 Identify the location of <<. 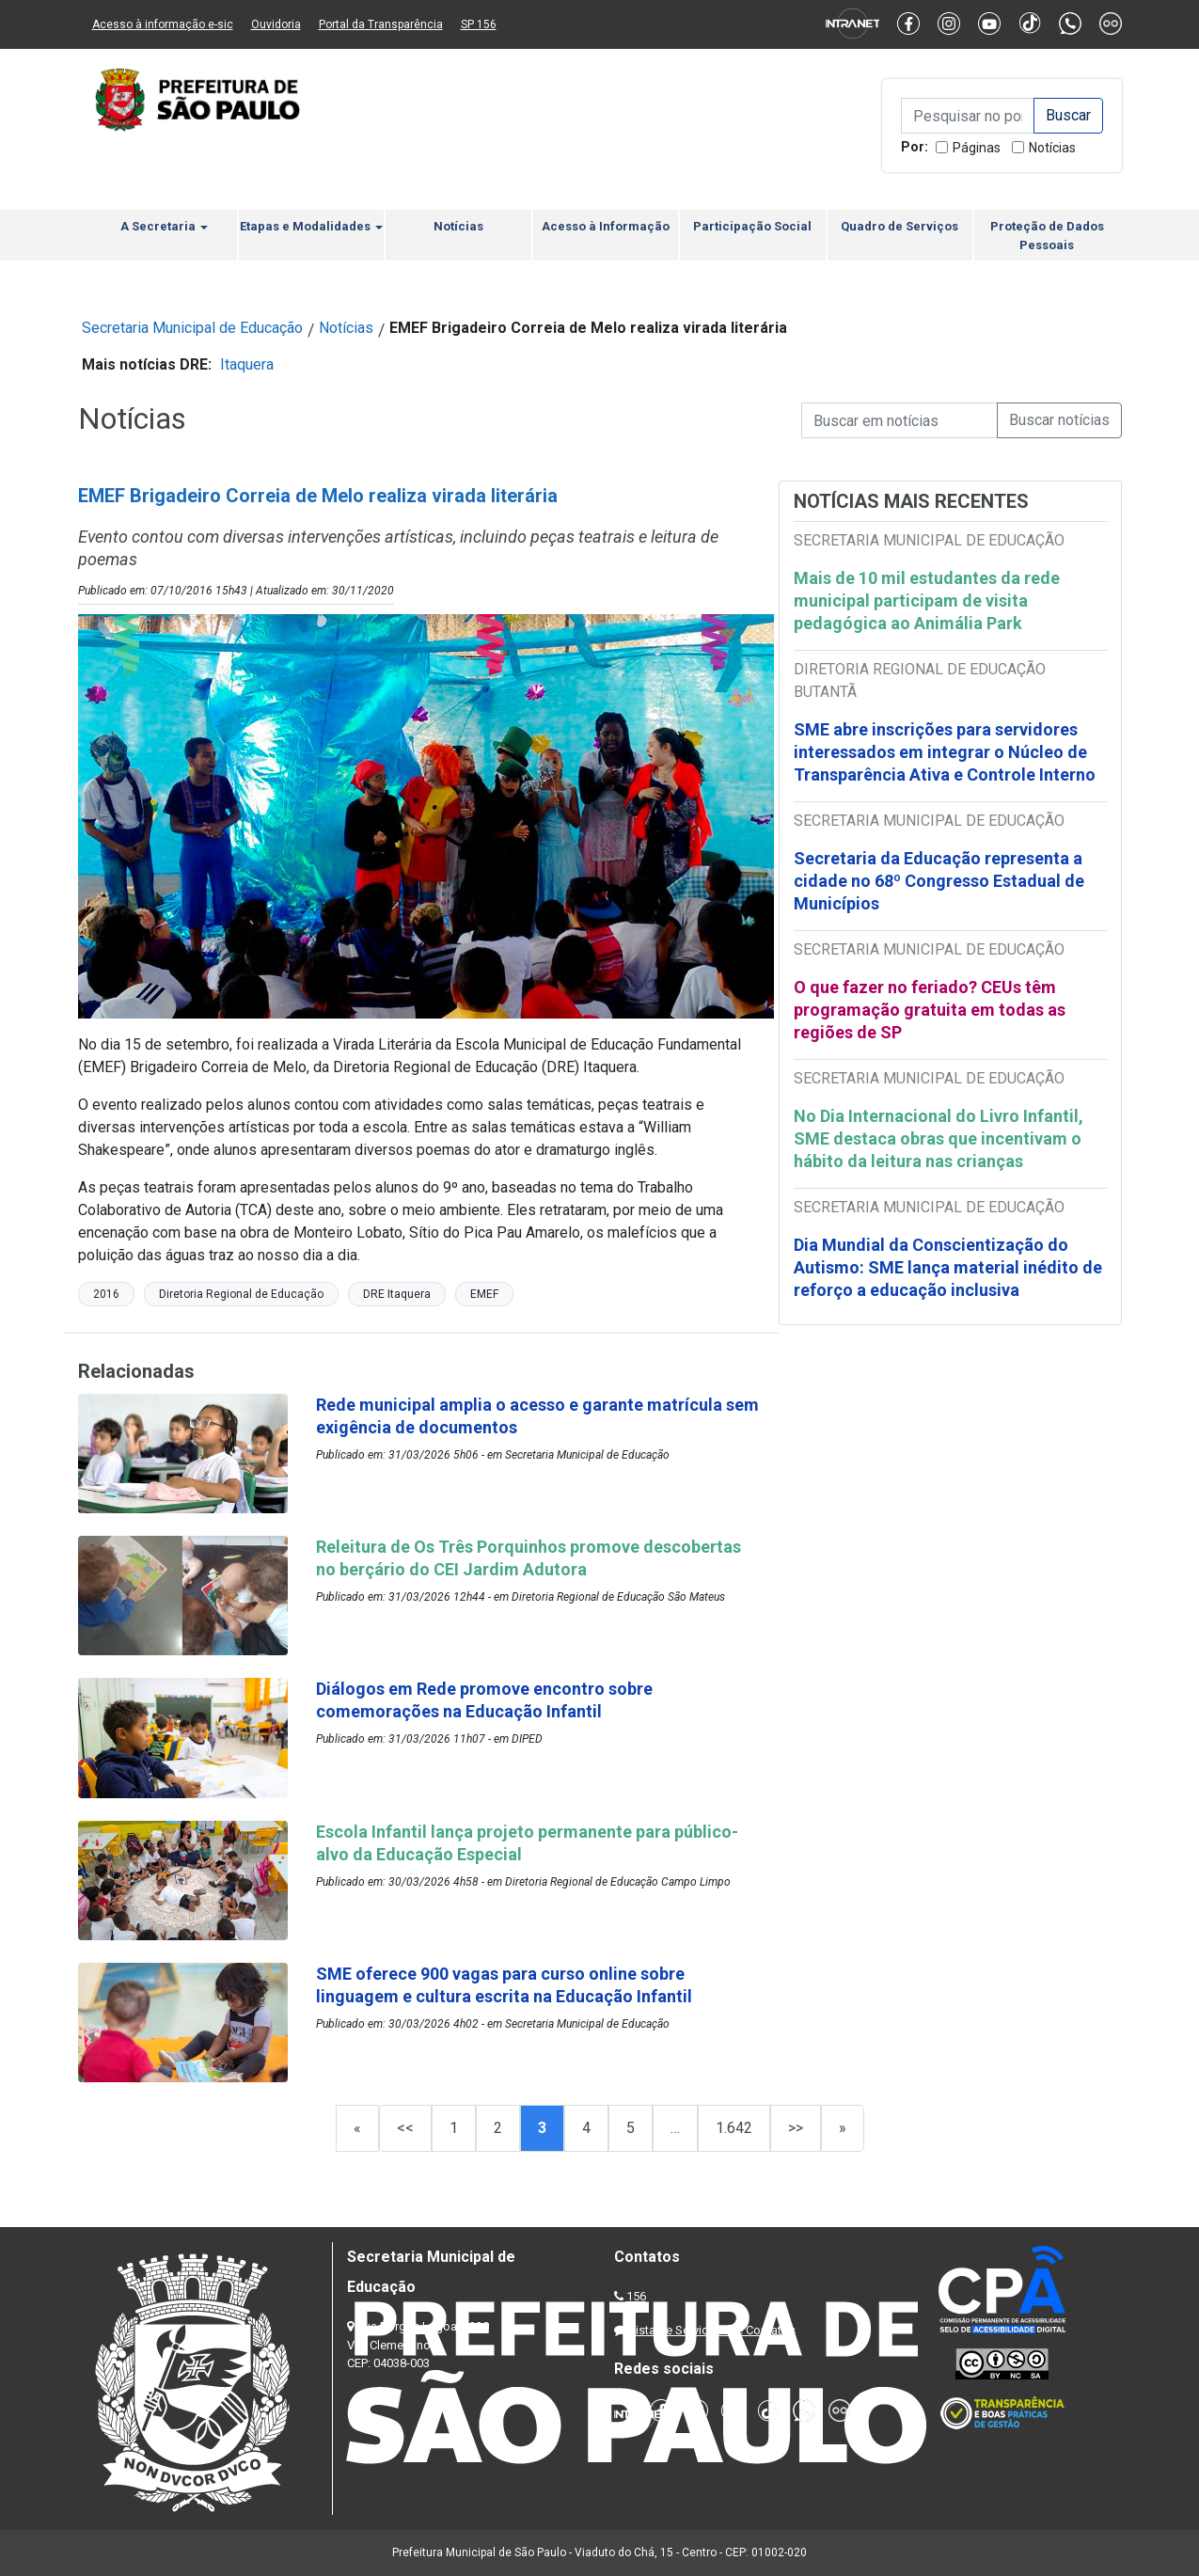
(405, 2128).